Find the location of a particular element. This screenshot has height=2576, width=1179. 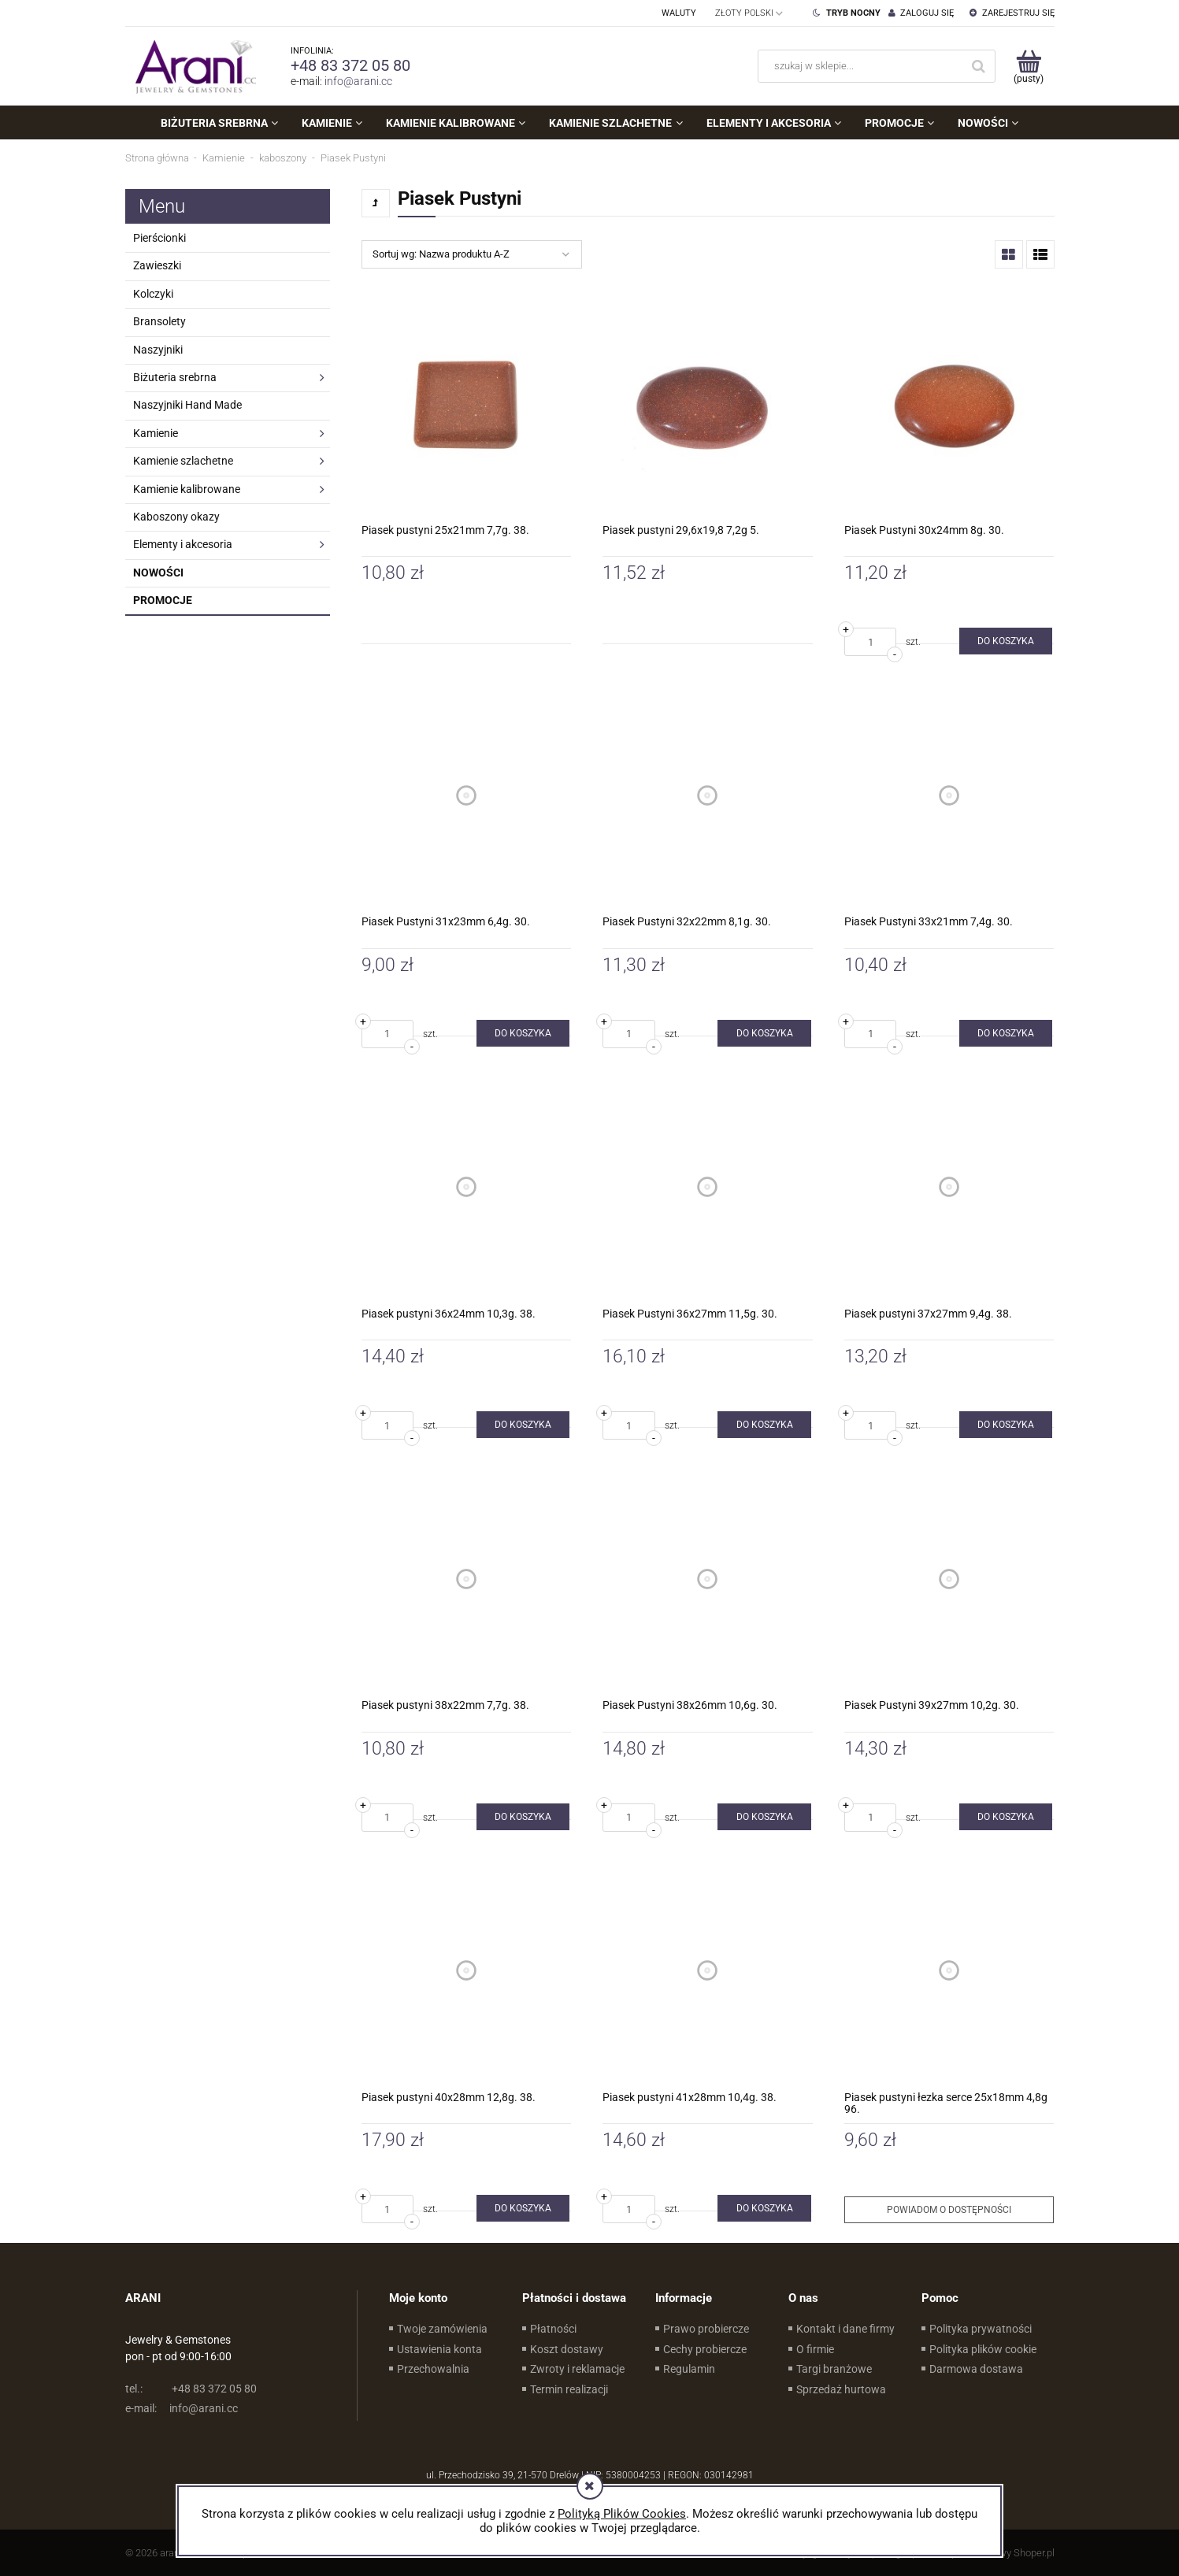

[Do koszyka Piasek pustyni 36x24mm 10,3g. 38.] is located at coordinates (522, 1424).